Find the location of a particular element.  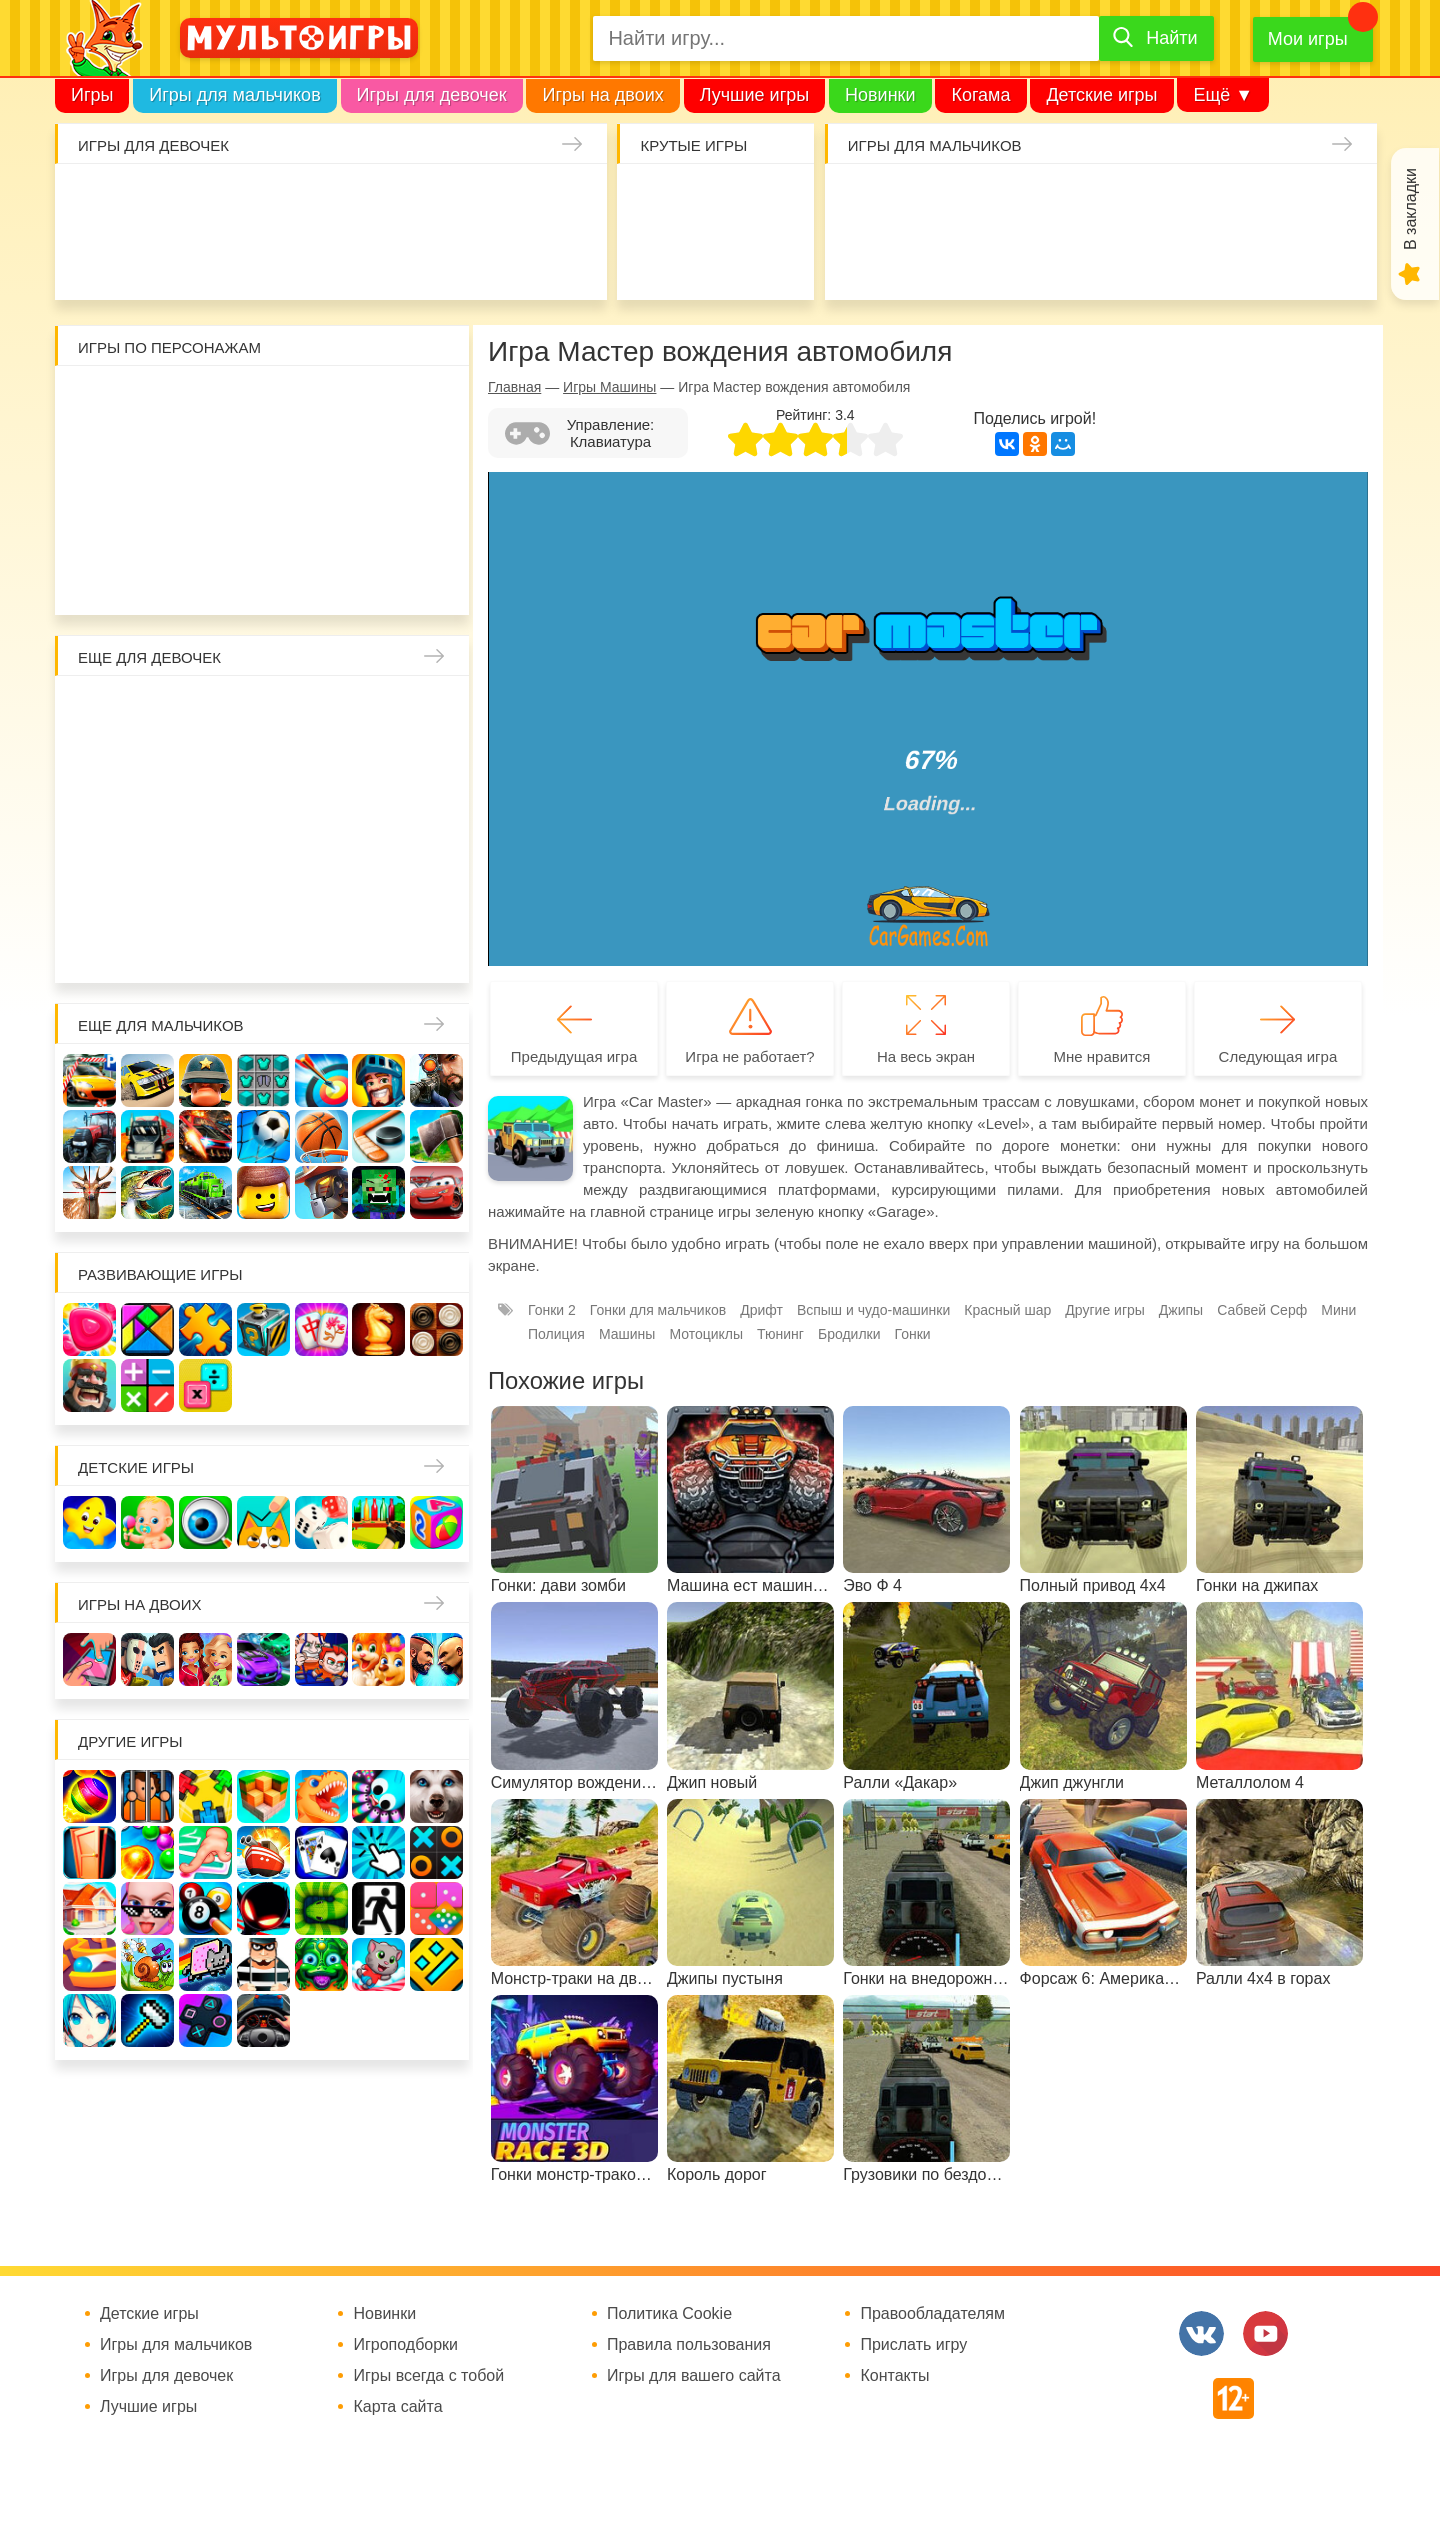

Бен 10 is located at coordinates (206, 460).